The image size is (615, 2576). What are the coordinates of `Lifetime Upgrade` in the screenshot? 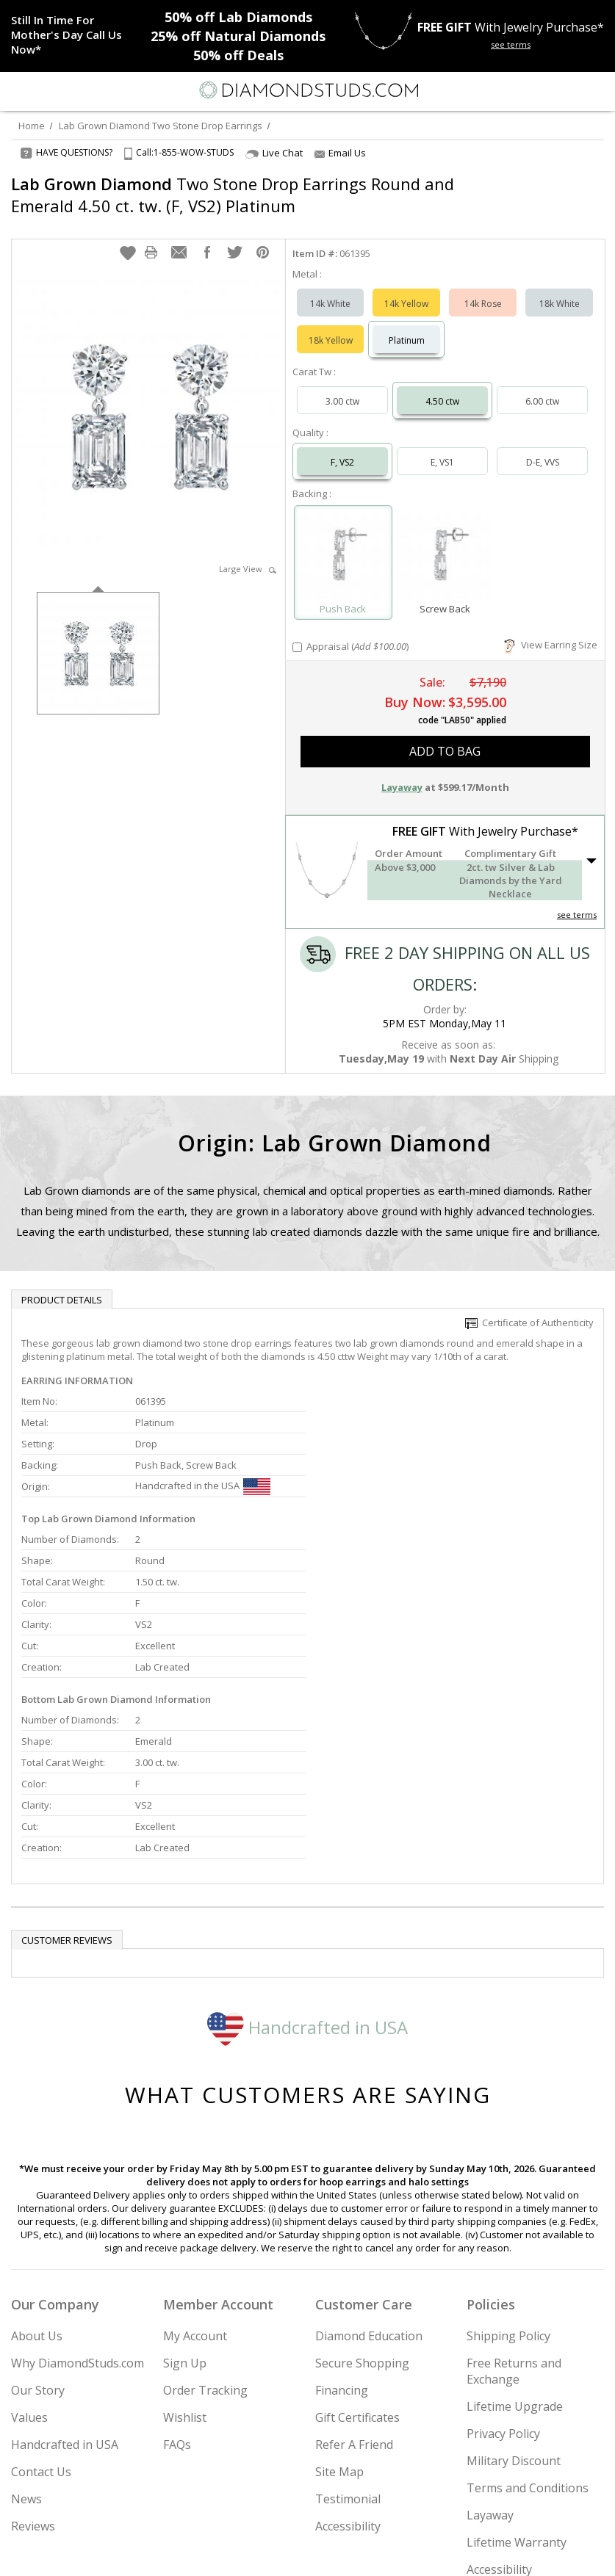 It's located at (515, 2254).